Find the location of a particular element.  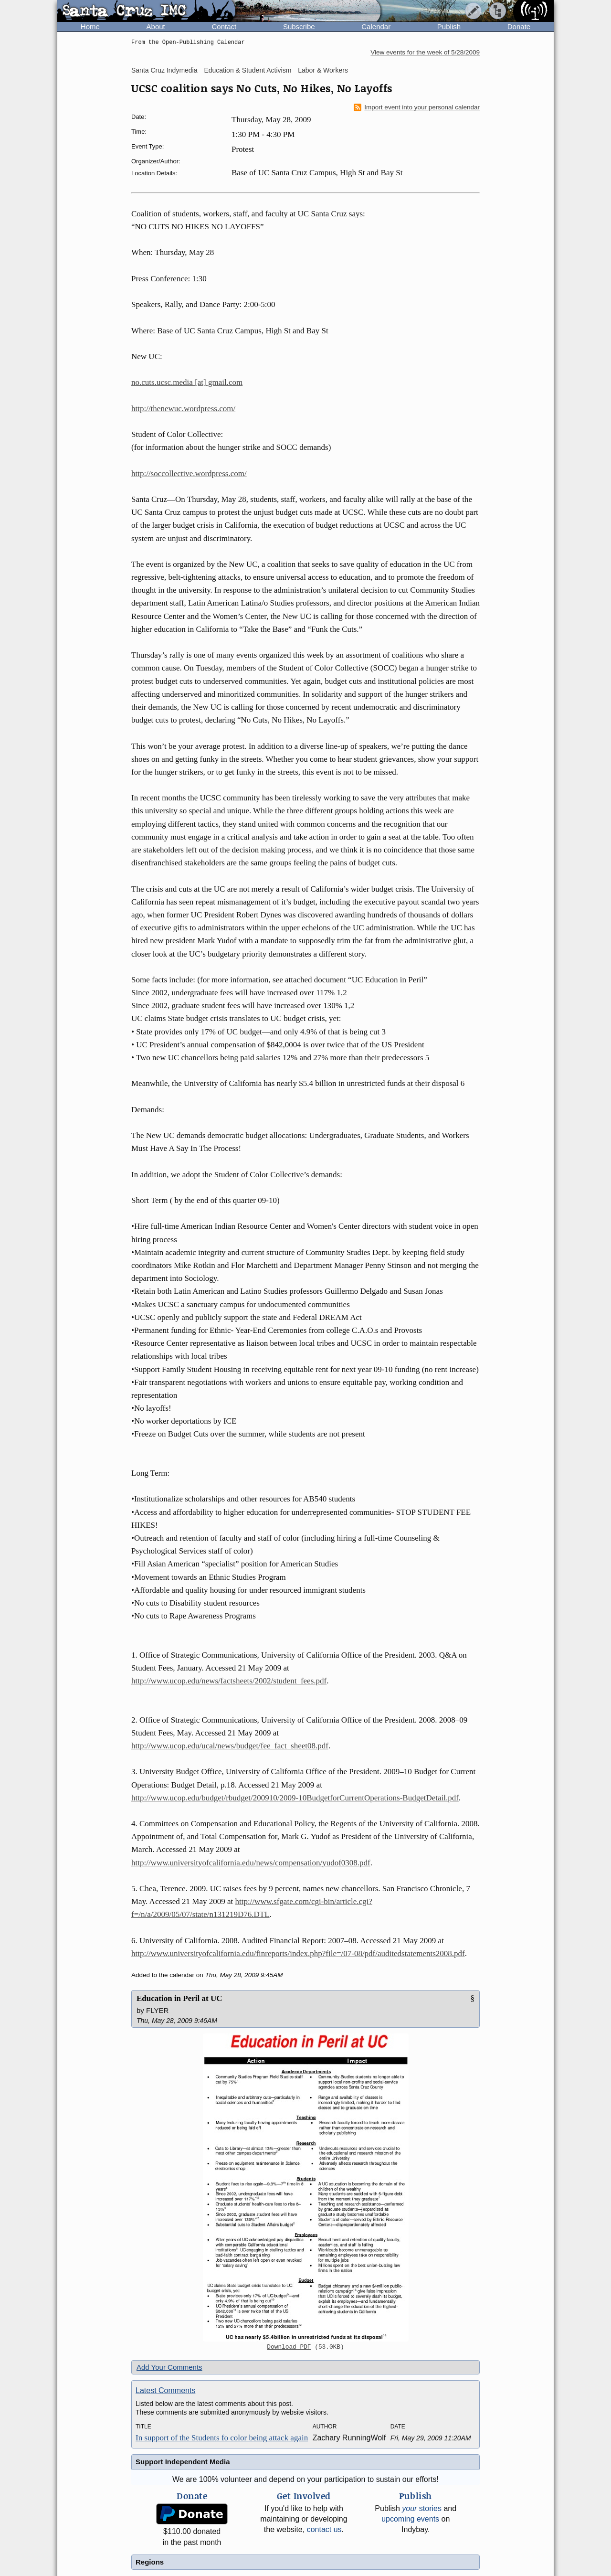

http://www.ucop.edu/ucal/news/budget/fee_fact_sheet08.pdf is located at coordinates (229, 1745).